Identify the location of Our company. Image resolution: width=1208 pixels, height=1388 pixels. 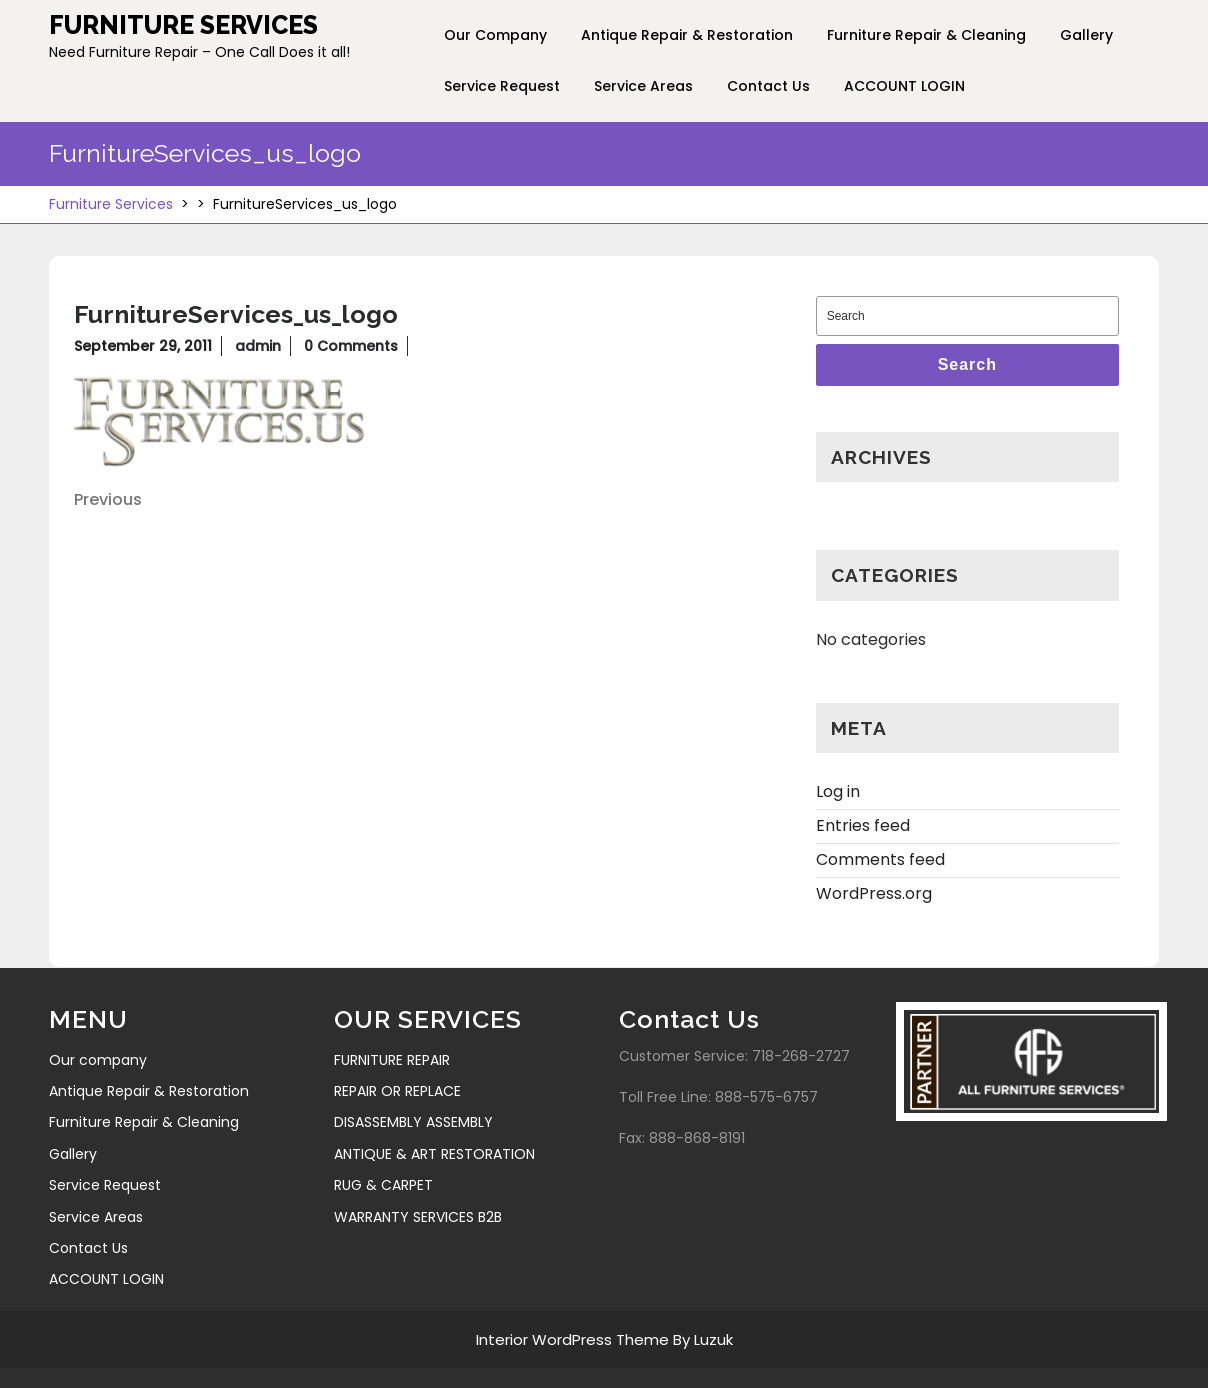
(495, 35).